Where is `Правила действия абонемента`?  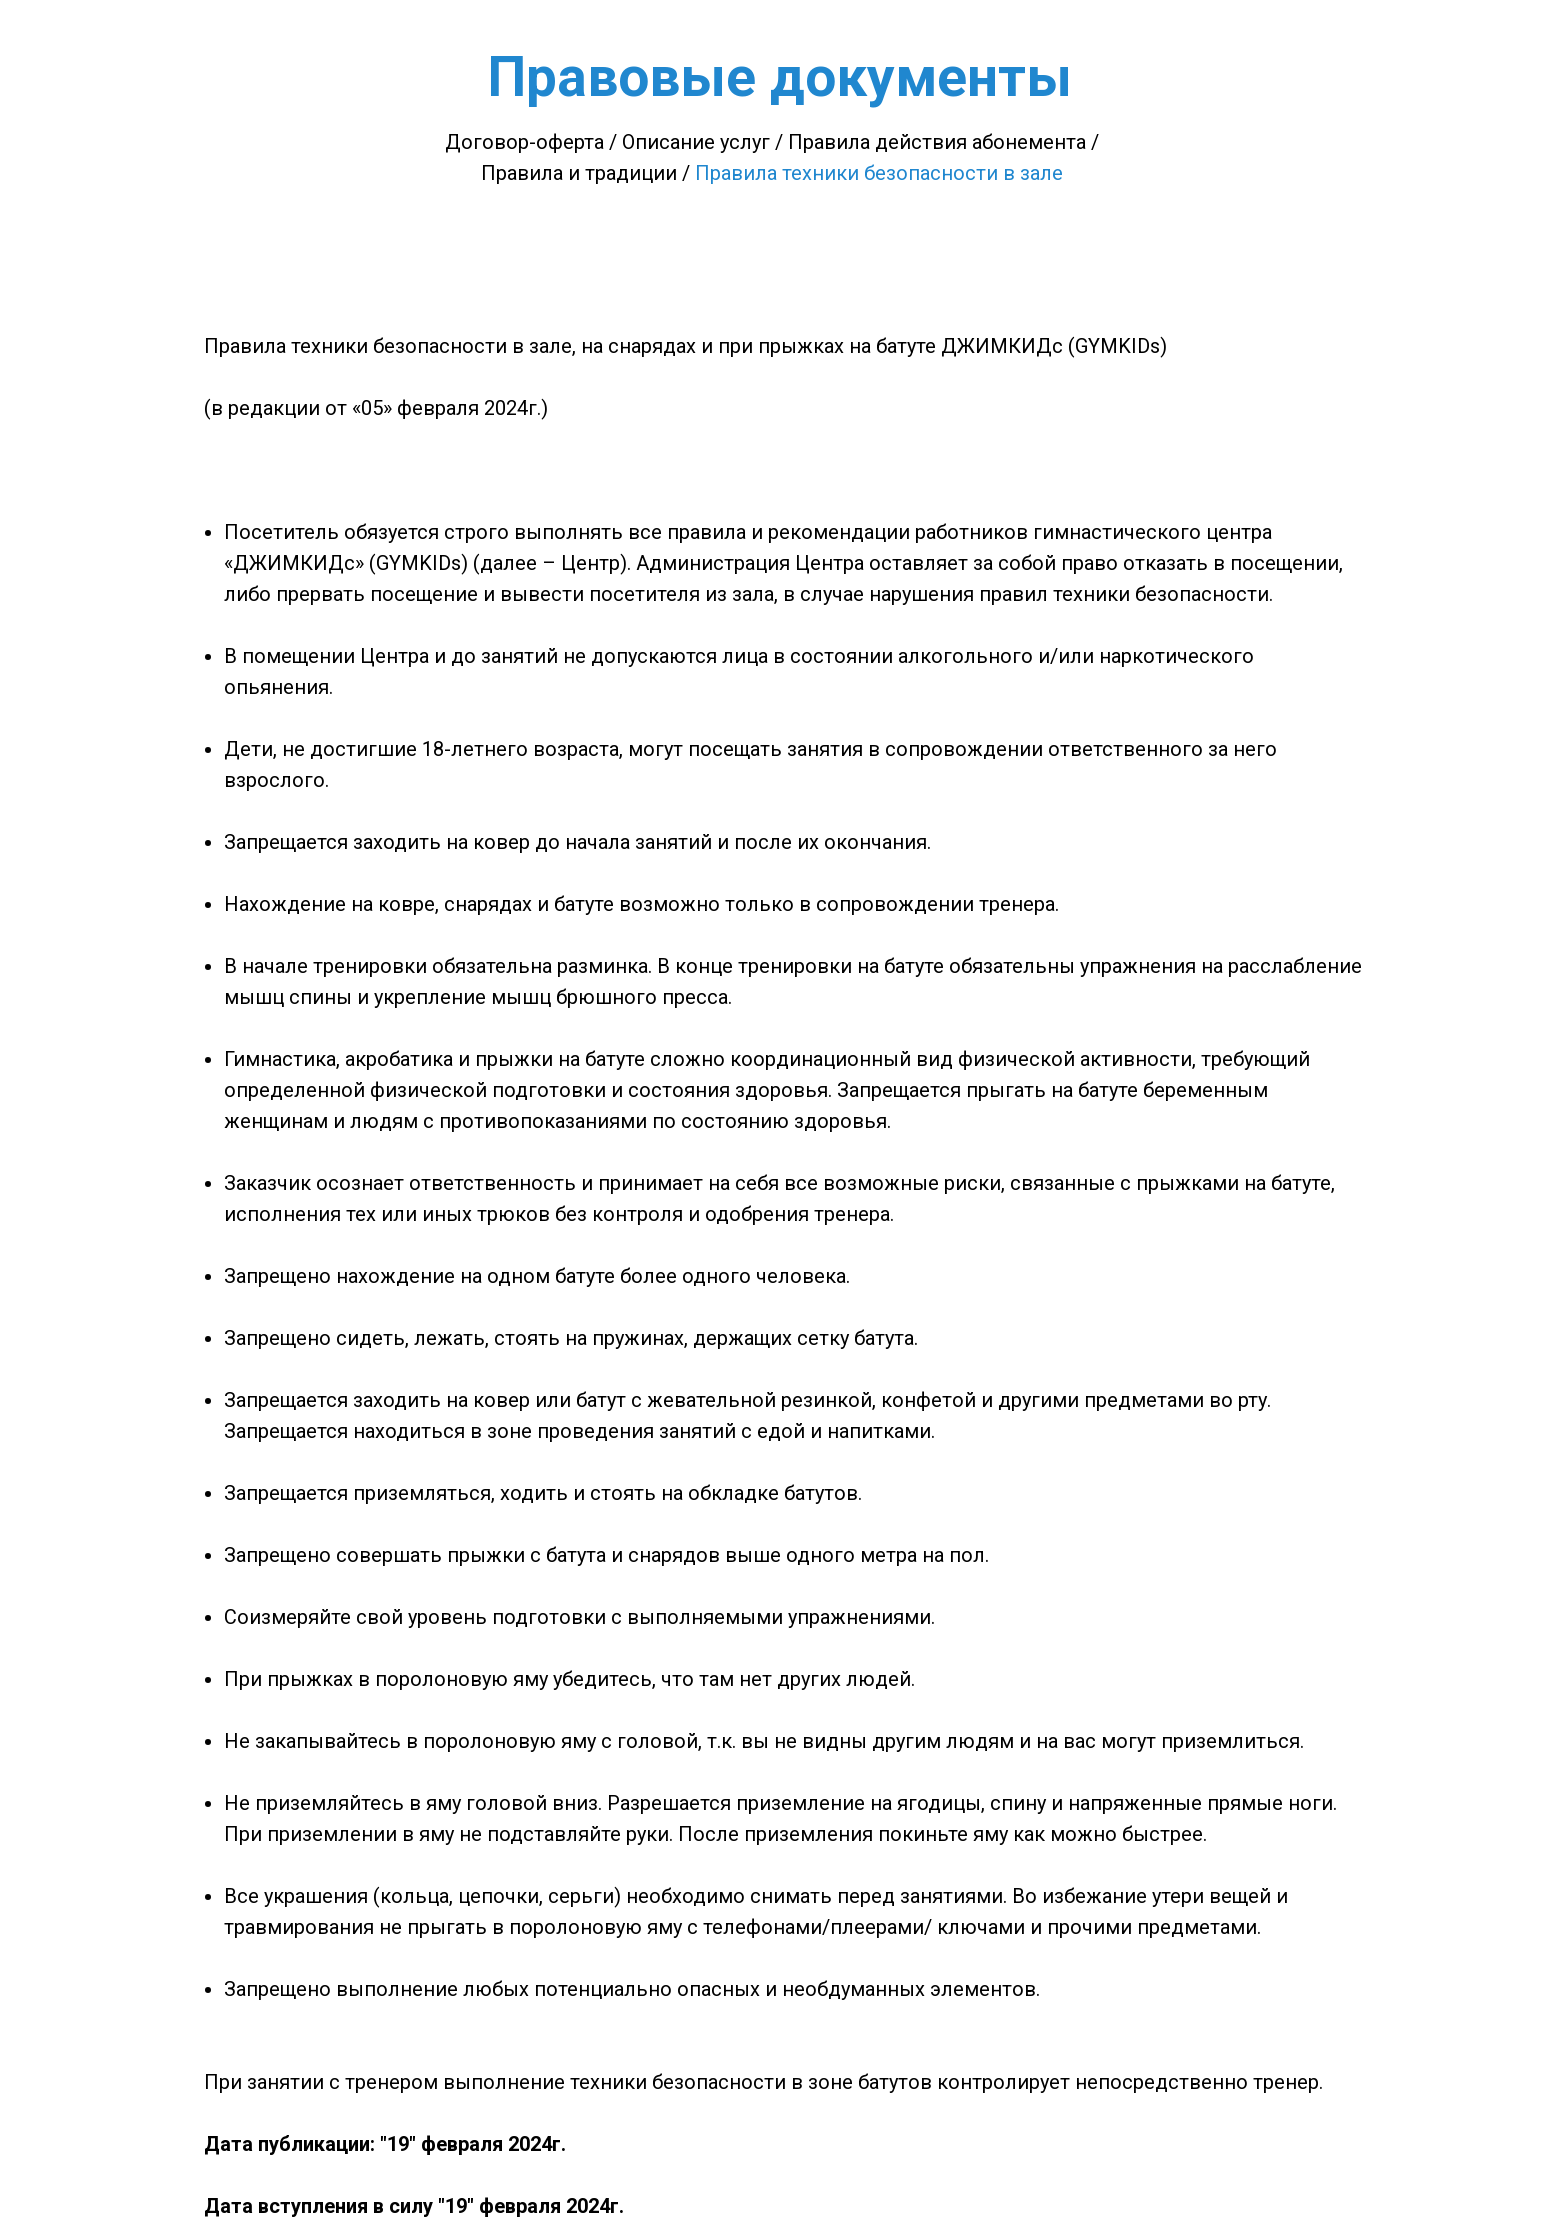
Правила действия абонемента is located at coordinates (937, 142).